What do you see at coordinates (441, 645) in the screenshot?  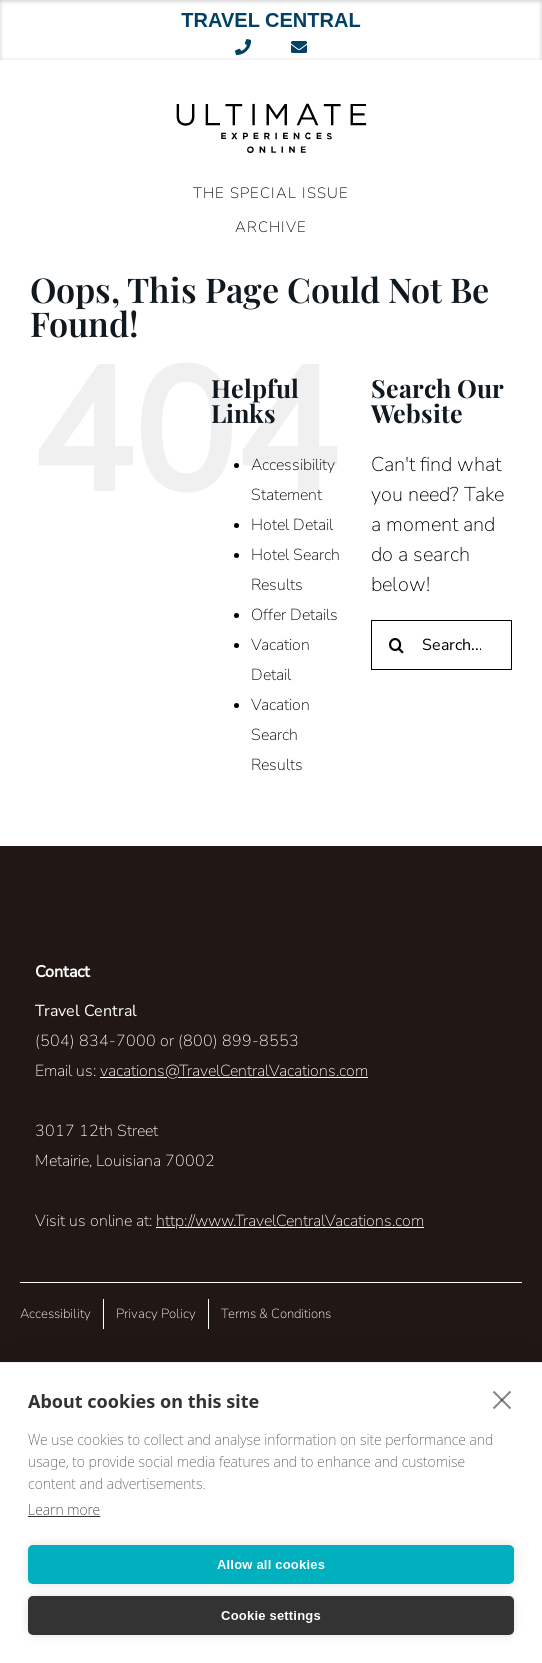 I see `[Search...]` at bounding box center [441, 645].